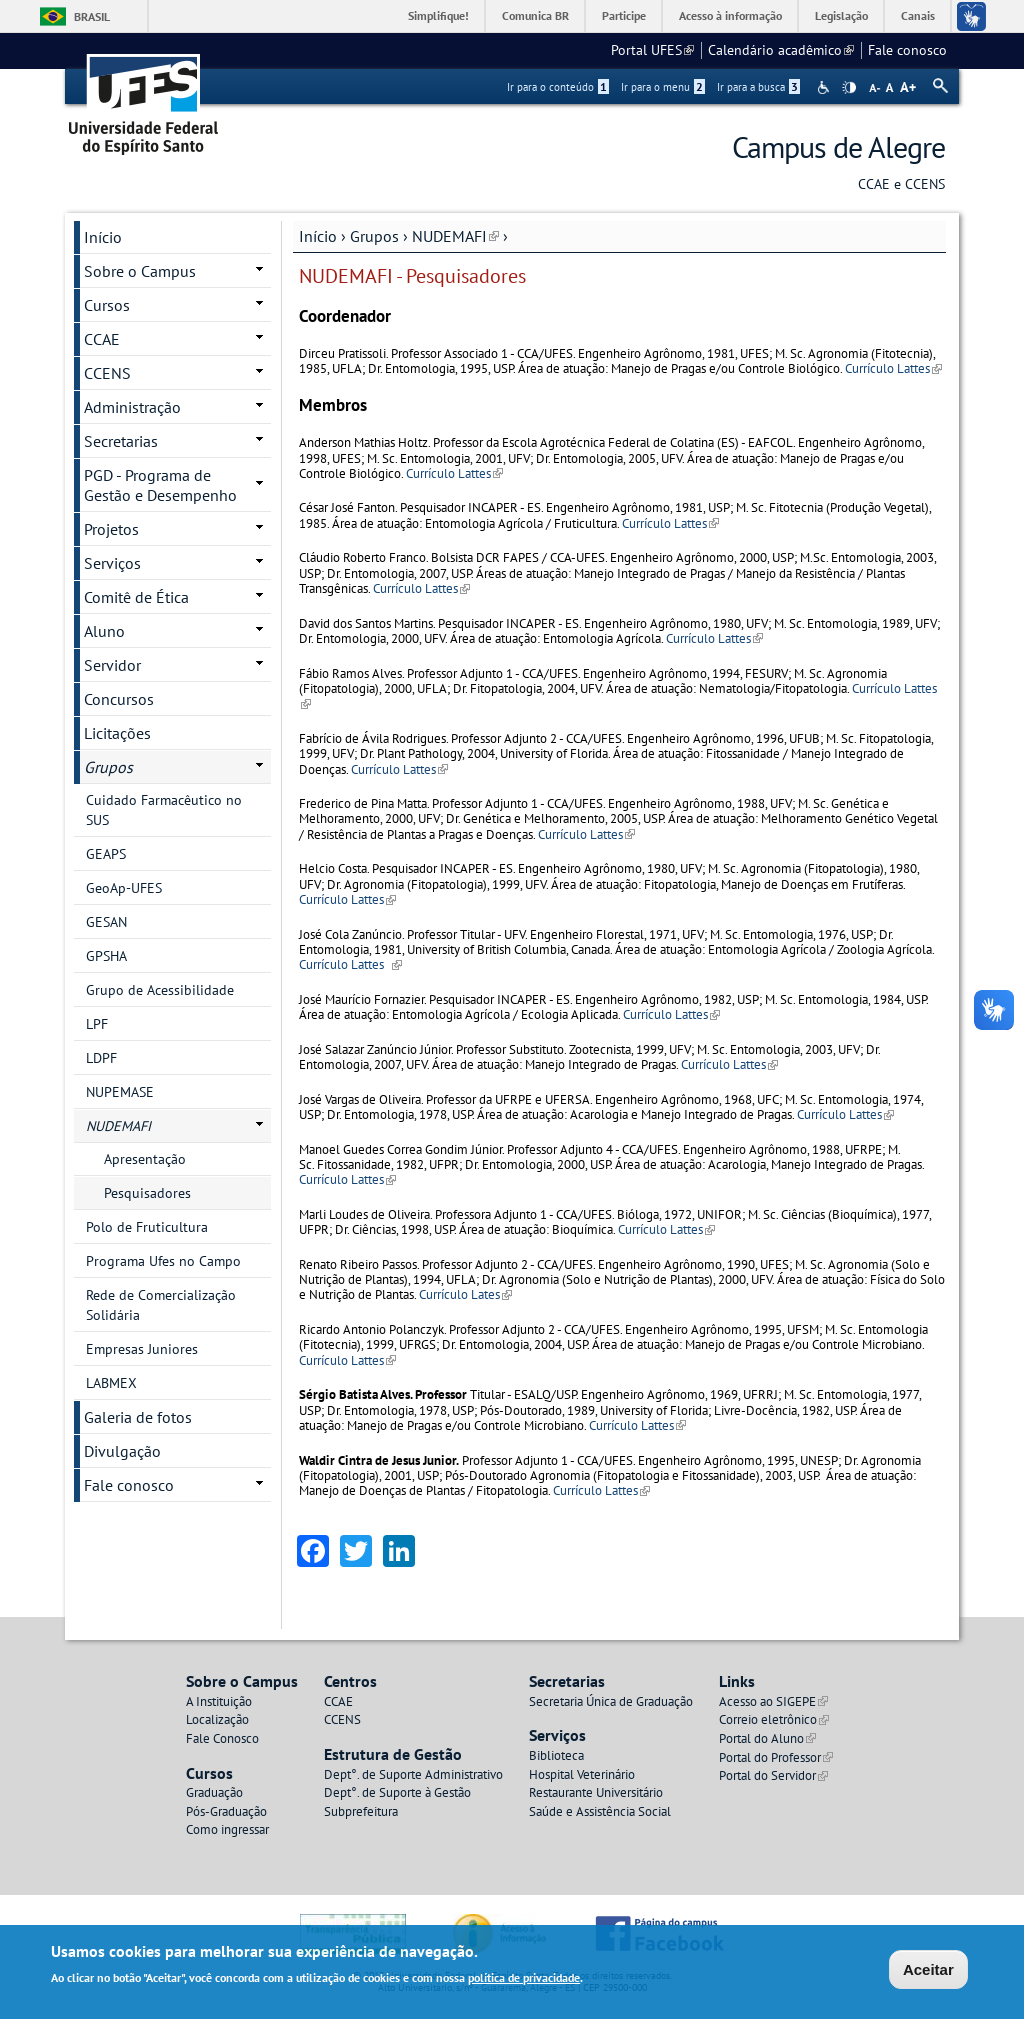 The image size is (1024, 2019). I want to click on Portal UFES, so click(652, 50).